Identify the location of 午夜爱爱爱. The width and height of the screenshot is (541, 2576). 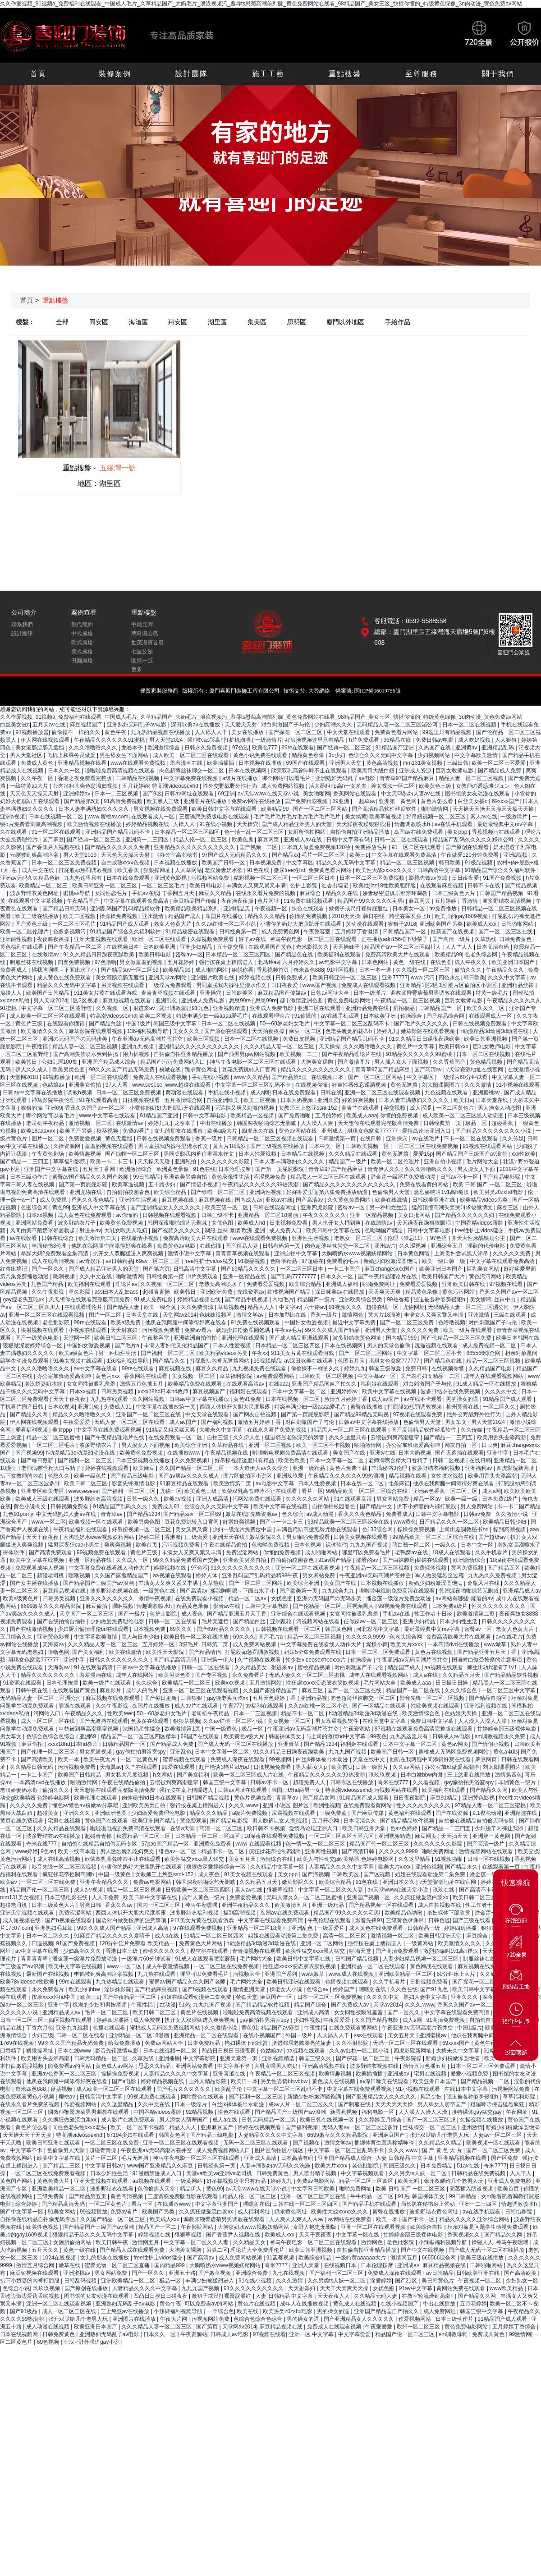
(77, 1422).